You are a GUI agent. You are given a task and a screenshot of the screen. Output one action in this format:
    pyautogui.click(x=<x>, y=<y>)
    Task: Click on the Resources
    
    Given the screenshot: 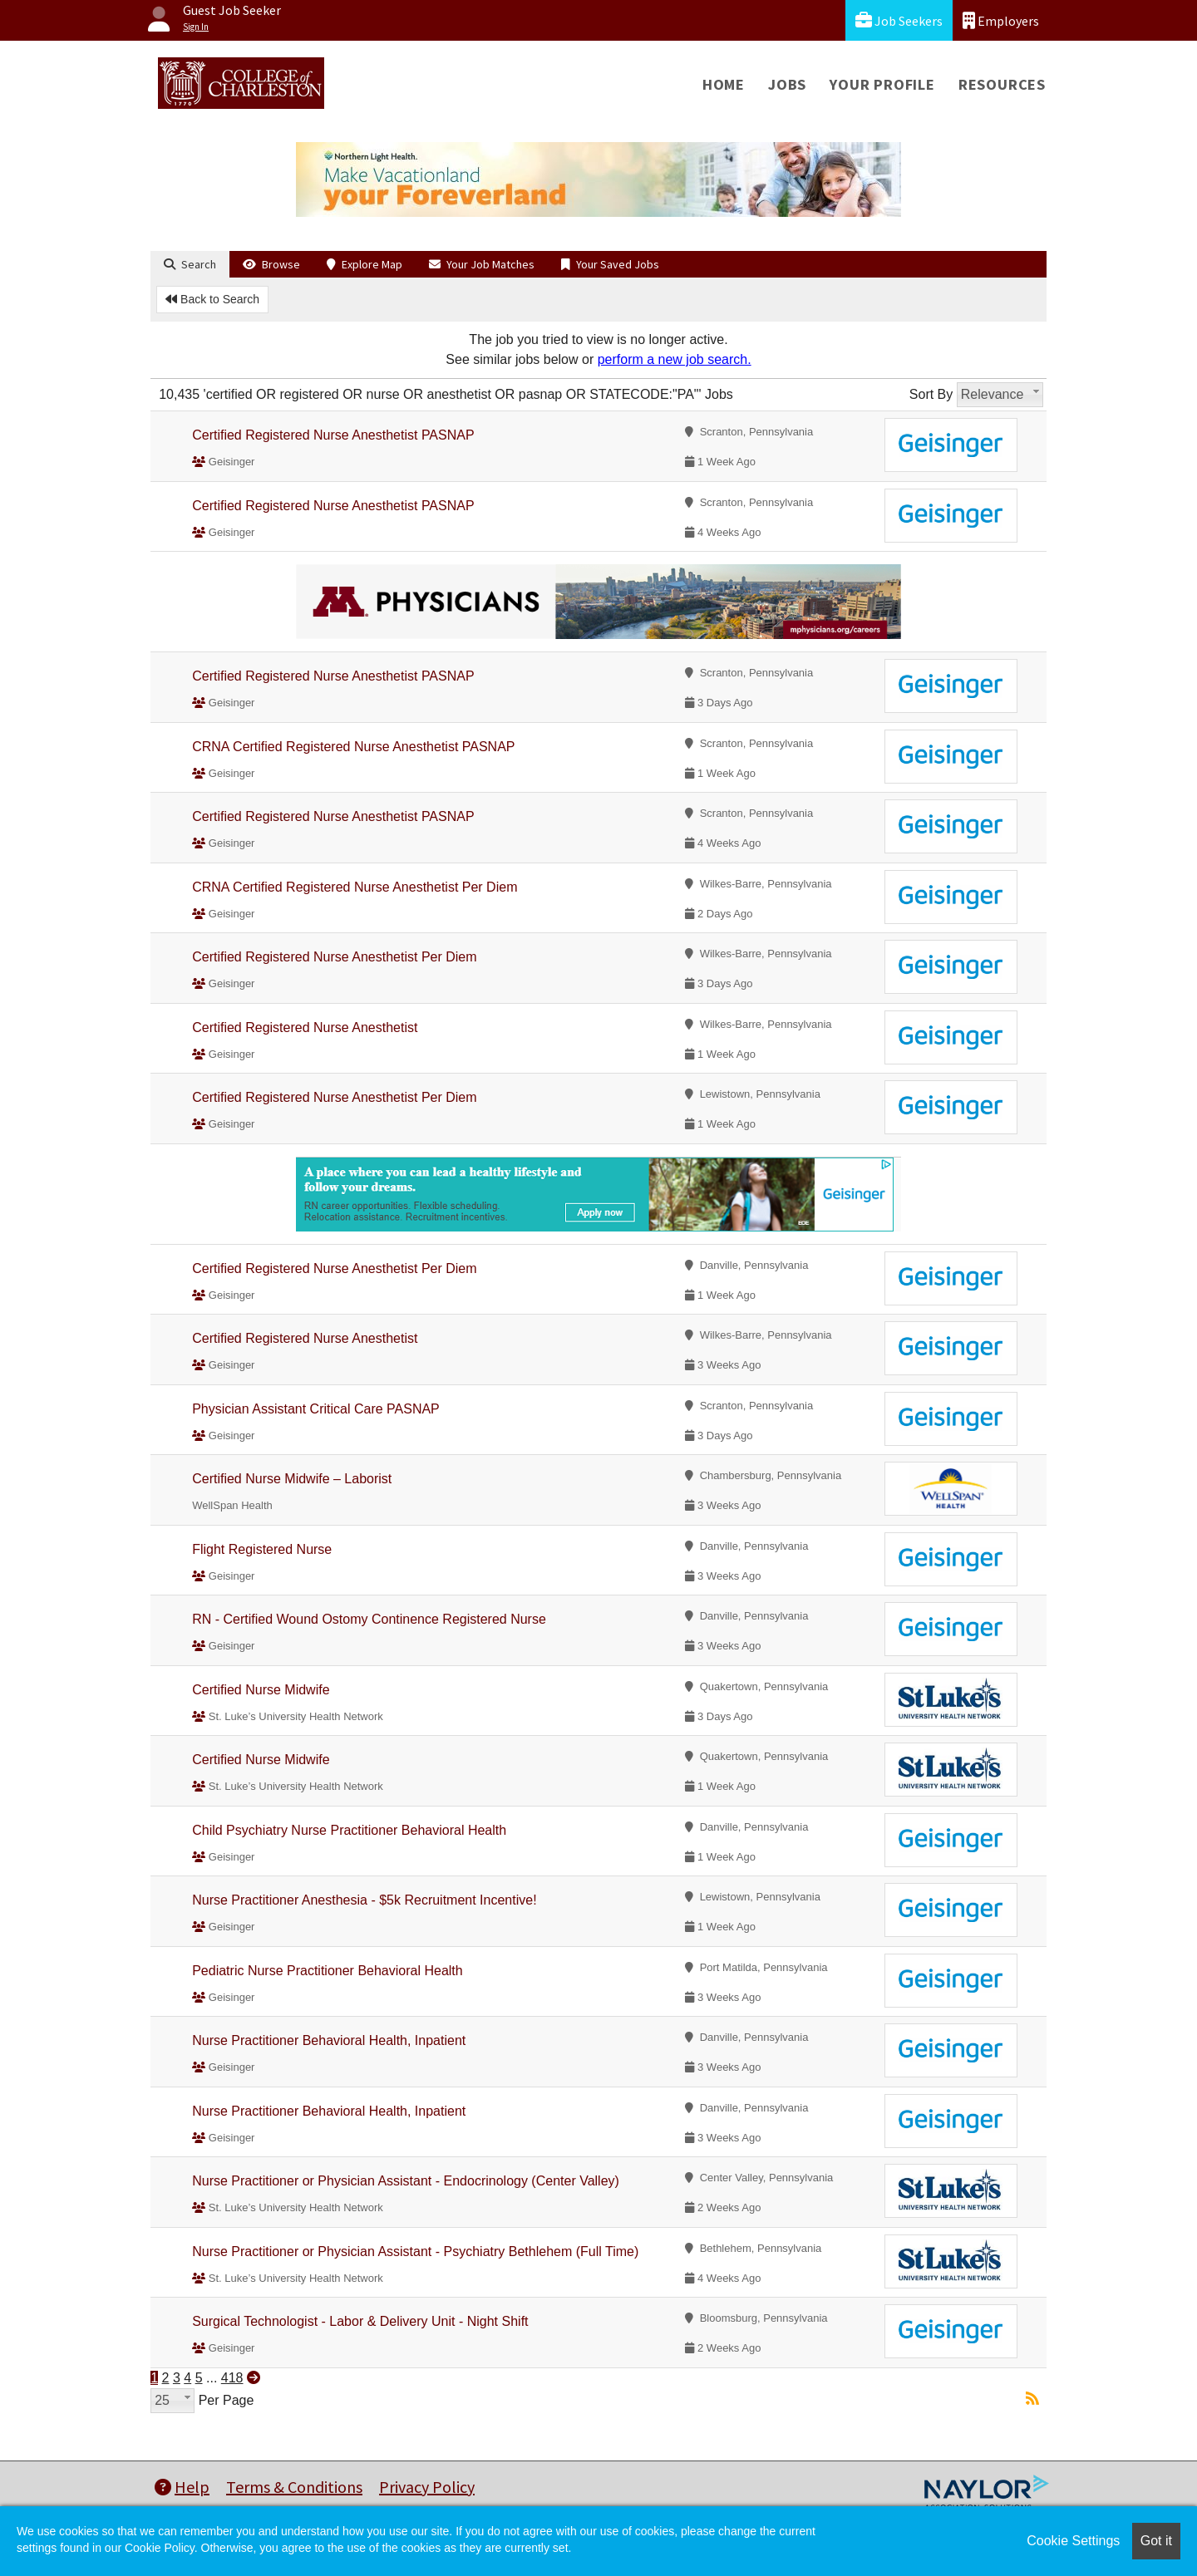 What is the action you would take?
    pyautogui.click(x=1002, y=84)
    